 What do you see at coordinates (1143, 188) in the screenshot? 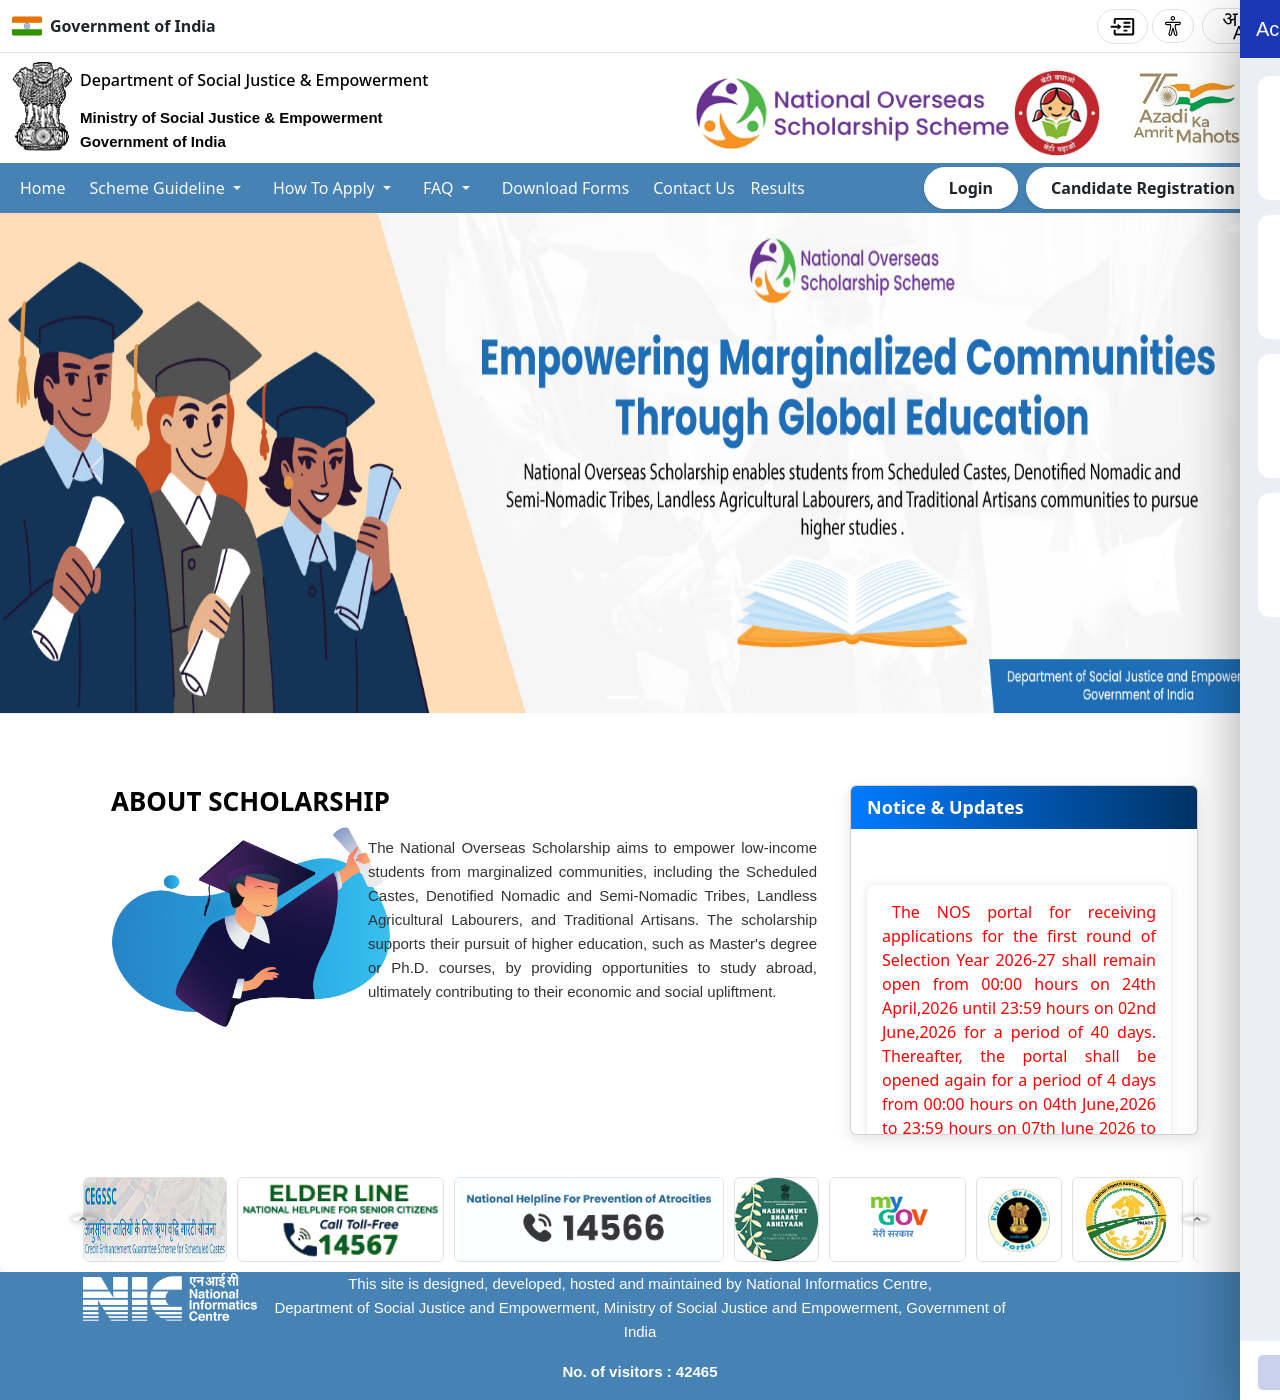
I see `Candidate Registration` at bounding box center [1143, 188].